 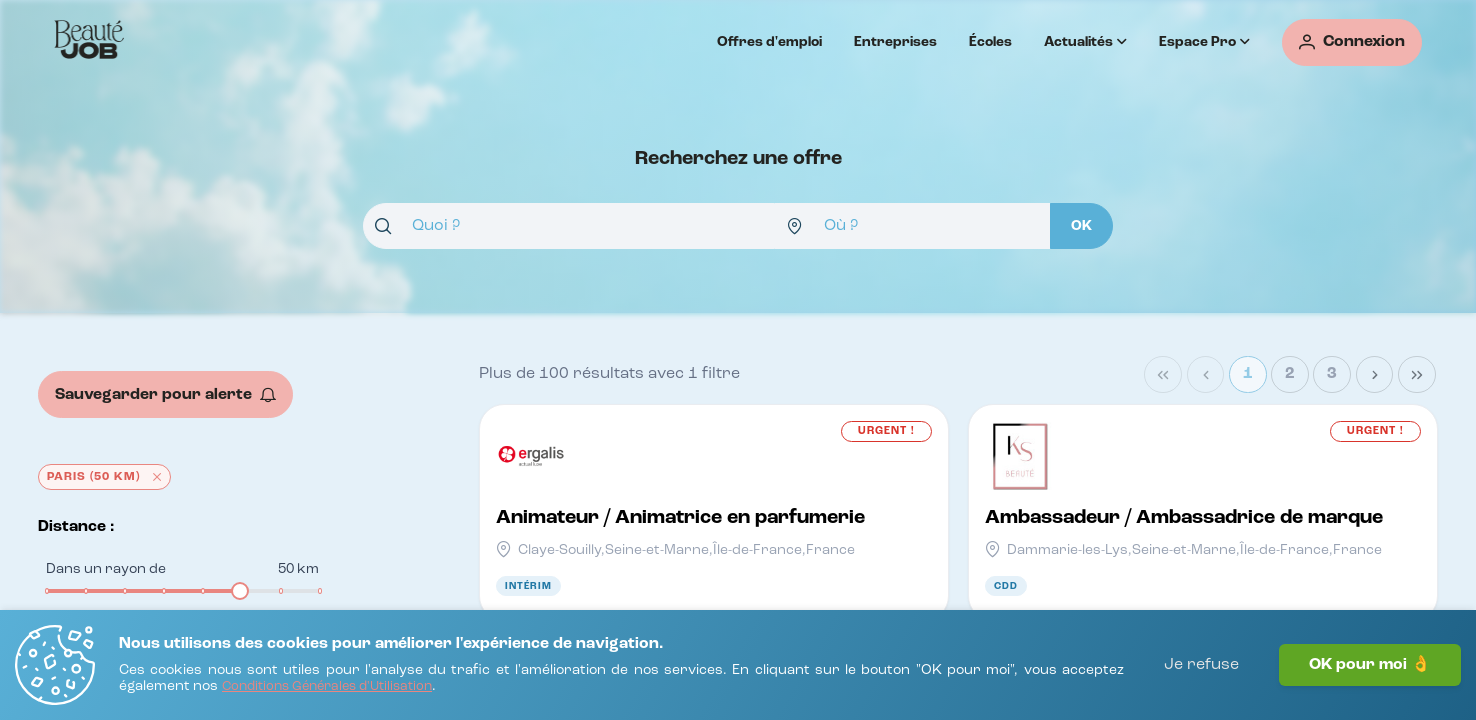 What do you see at coordinates (769, 42) in the screenshot?
I see `Offres d'emploi` at bounding box center [769, 42].